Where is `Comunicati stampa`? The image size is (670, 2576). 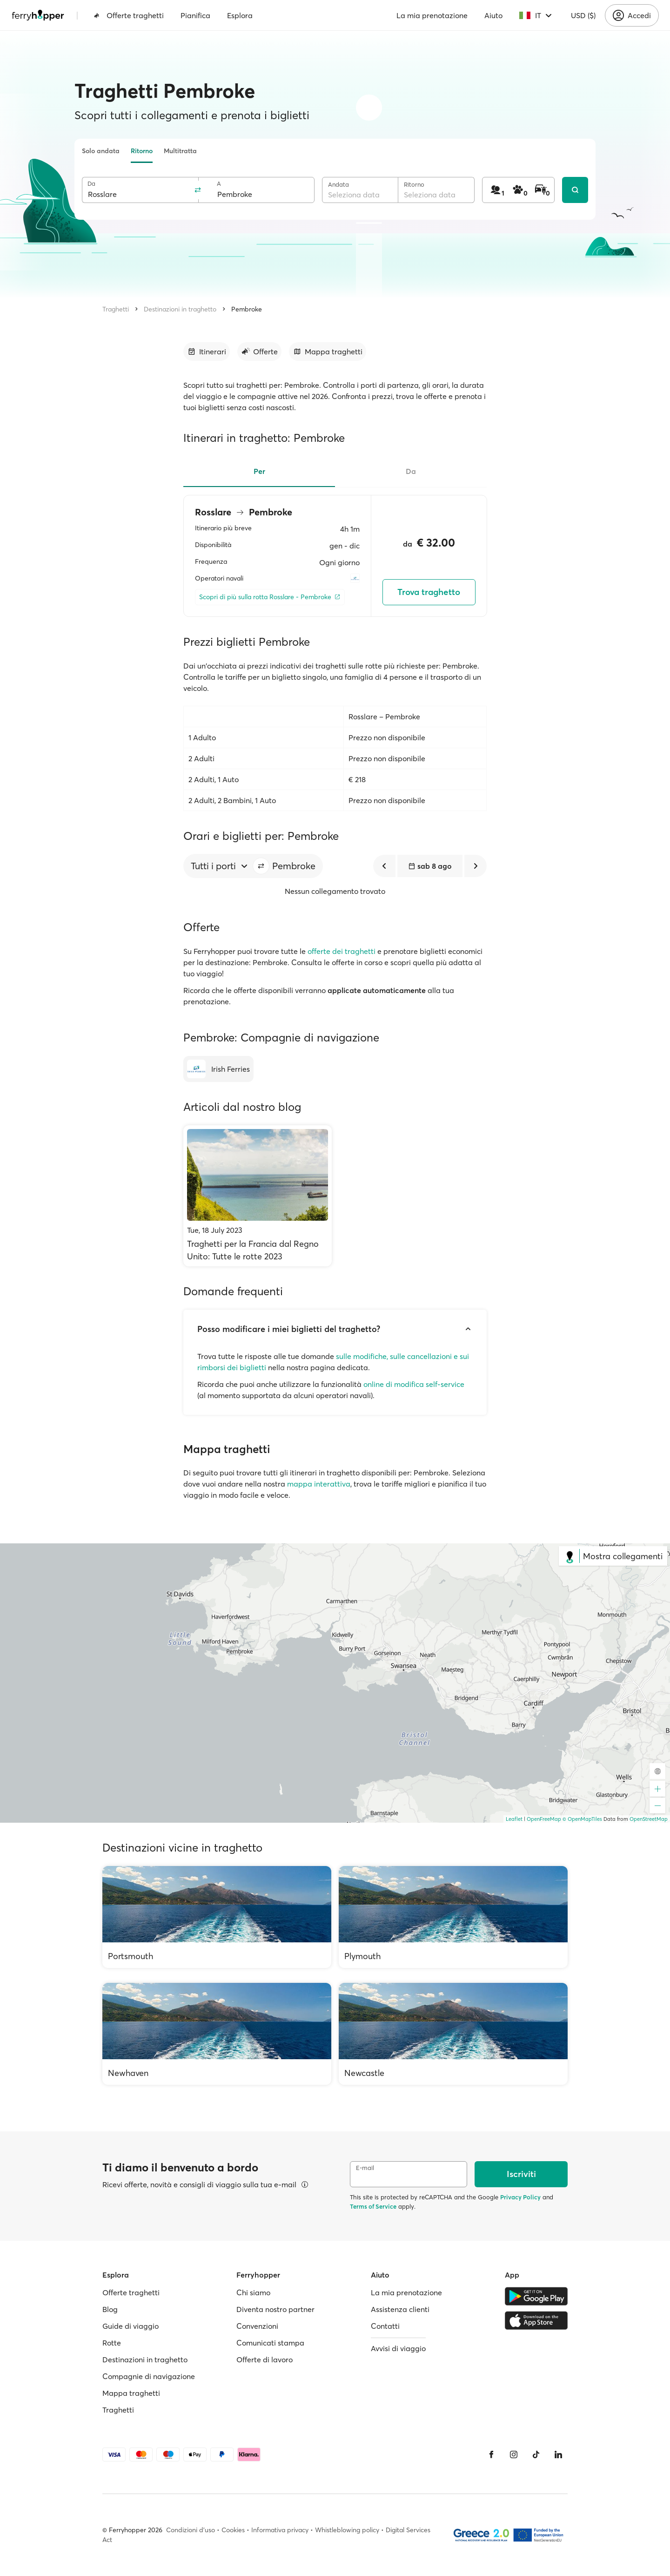
Comunicati stampa is located at coordinates (270, 2342).